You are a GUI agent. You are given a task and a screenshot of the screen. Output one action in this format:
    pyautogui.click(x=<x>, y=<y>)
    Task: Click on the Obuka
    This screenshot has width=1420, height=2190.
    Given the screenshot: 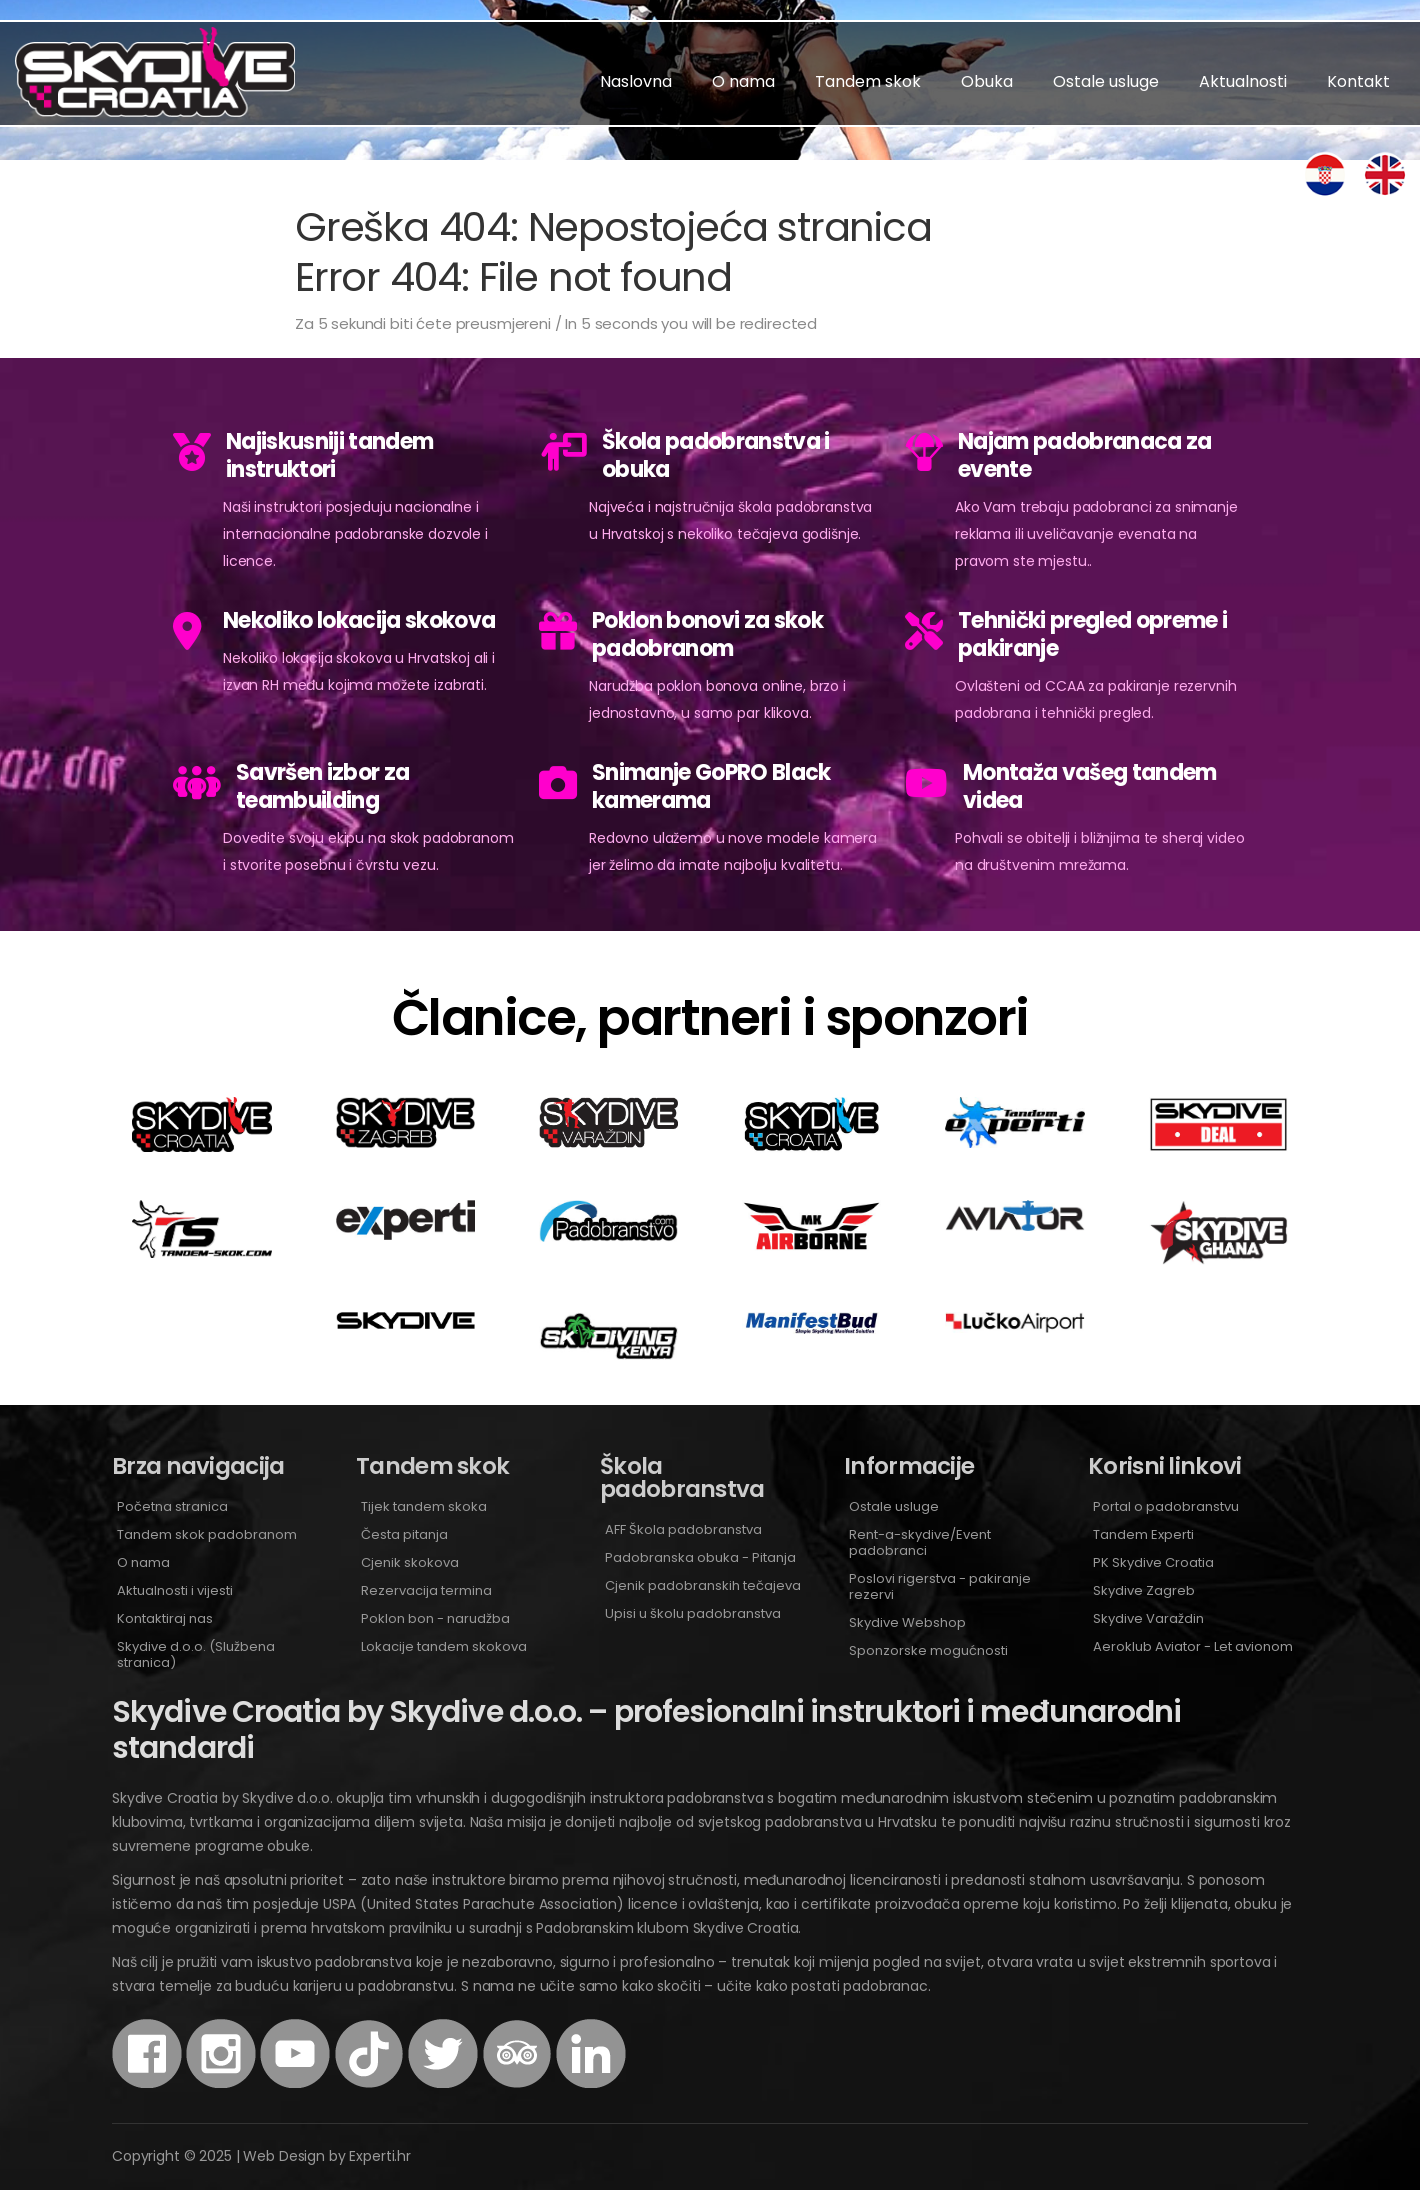 What is the action you would take?
    pyautogui.click(x=987, y=81)
    